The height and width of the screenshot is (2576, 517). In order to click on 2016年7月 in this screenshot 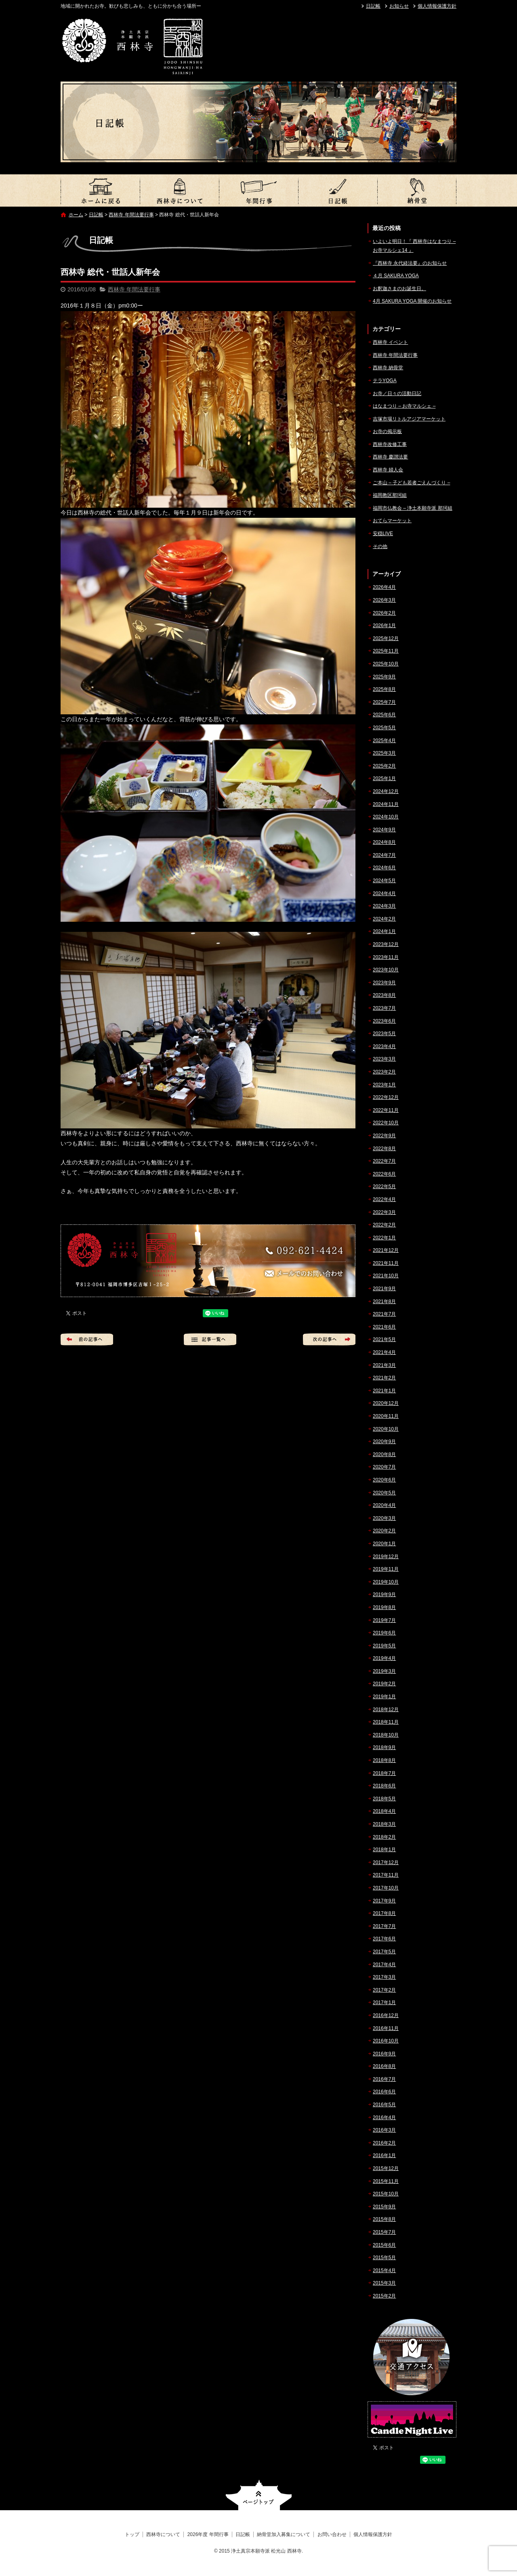, I will do `click(384, 2079)`.